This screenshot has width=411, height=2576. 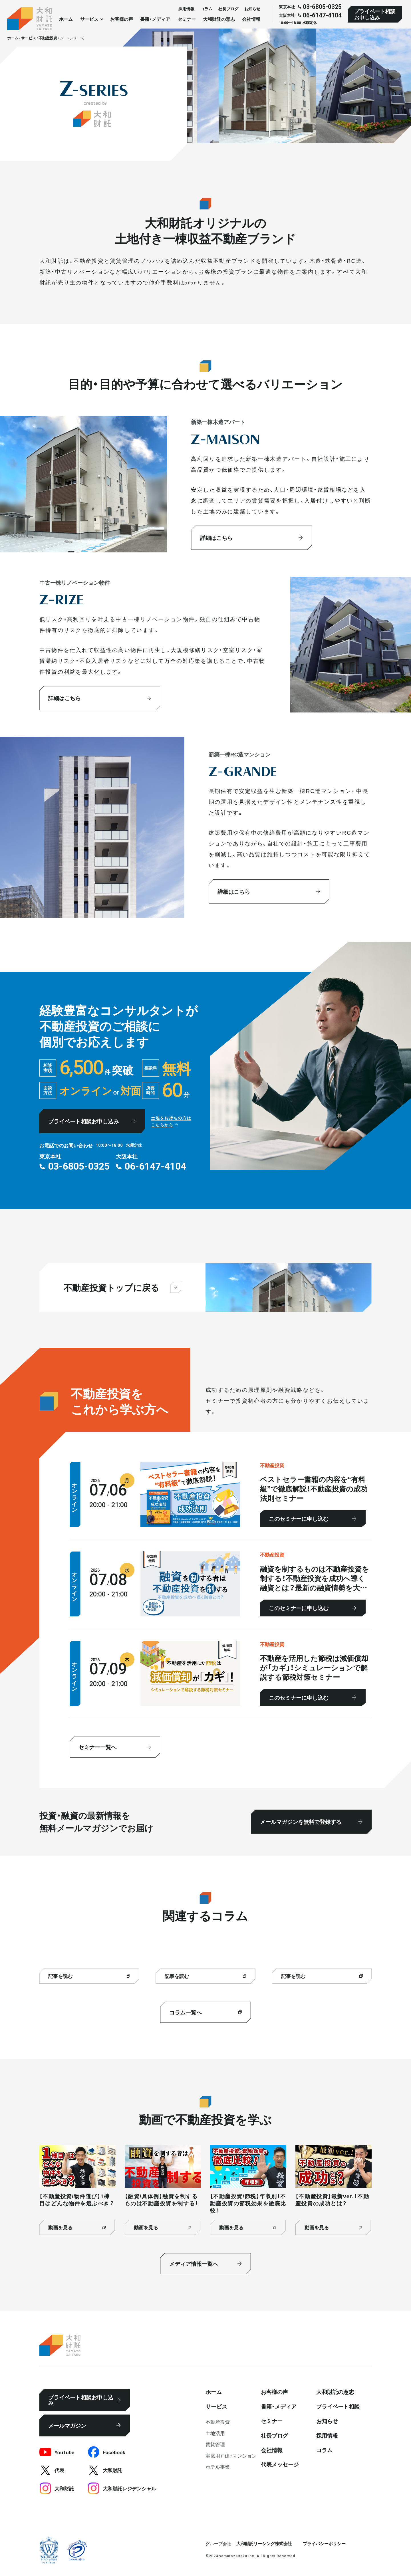 I want to click on 土地をお持ちの方はこちらから, so click(x=171, y=1121).